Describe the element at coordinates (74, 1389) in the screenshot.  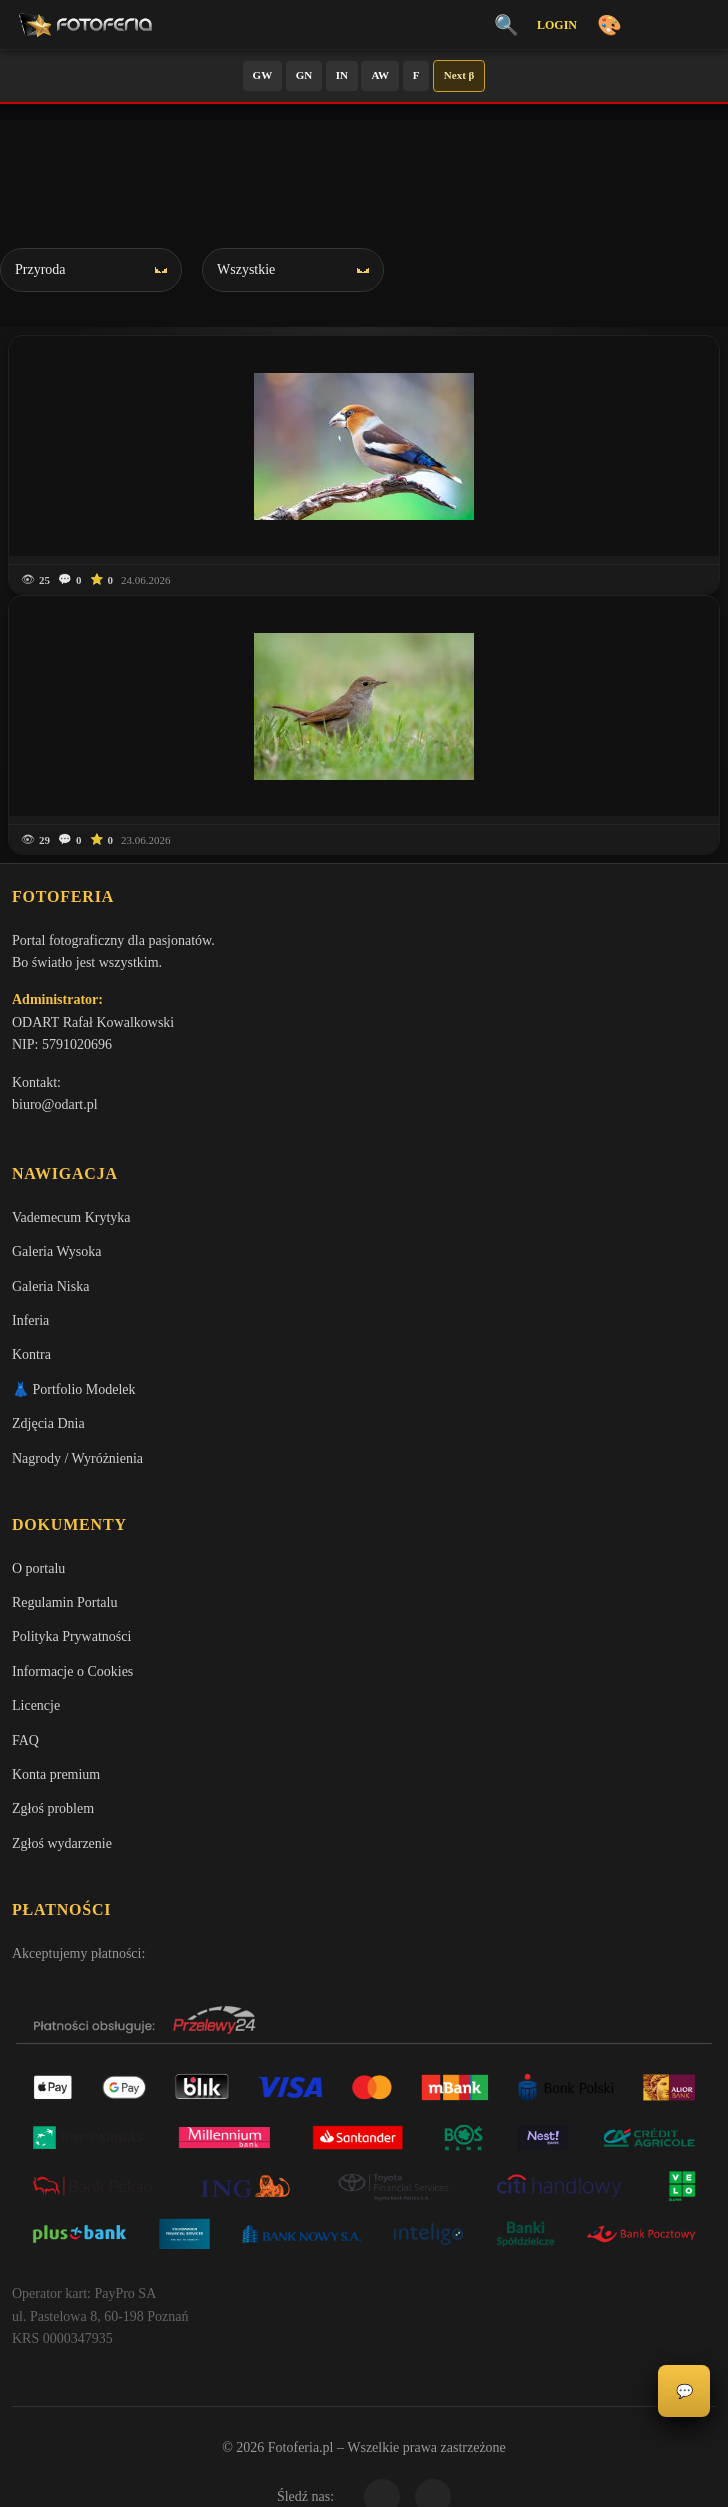
I see `👗 Portfolio Modelek` at that location.